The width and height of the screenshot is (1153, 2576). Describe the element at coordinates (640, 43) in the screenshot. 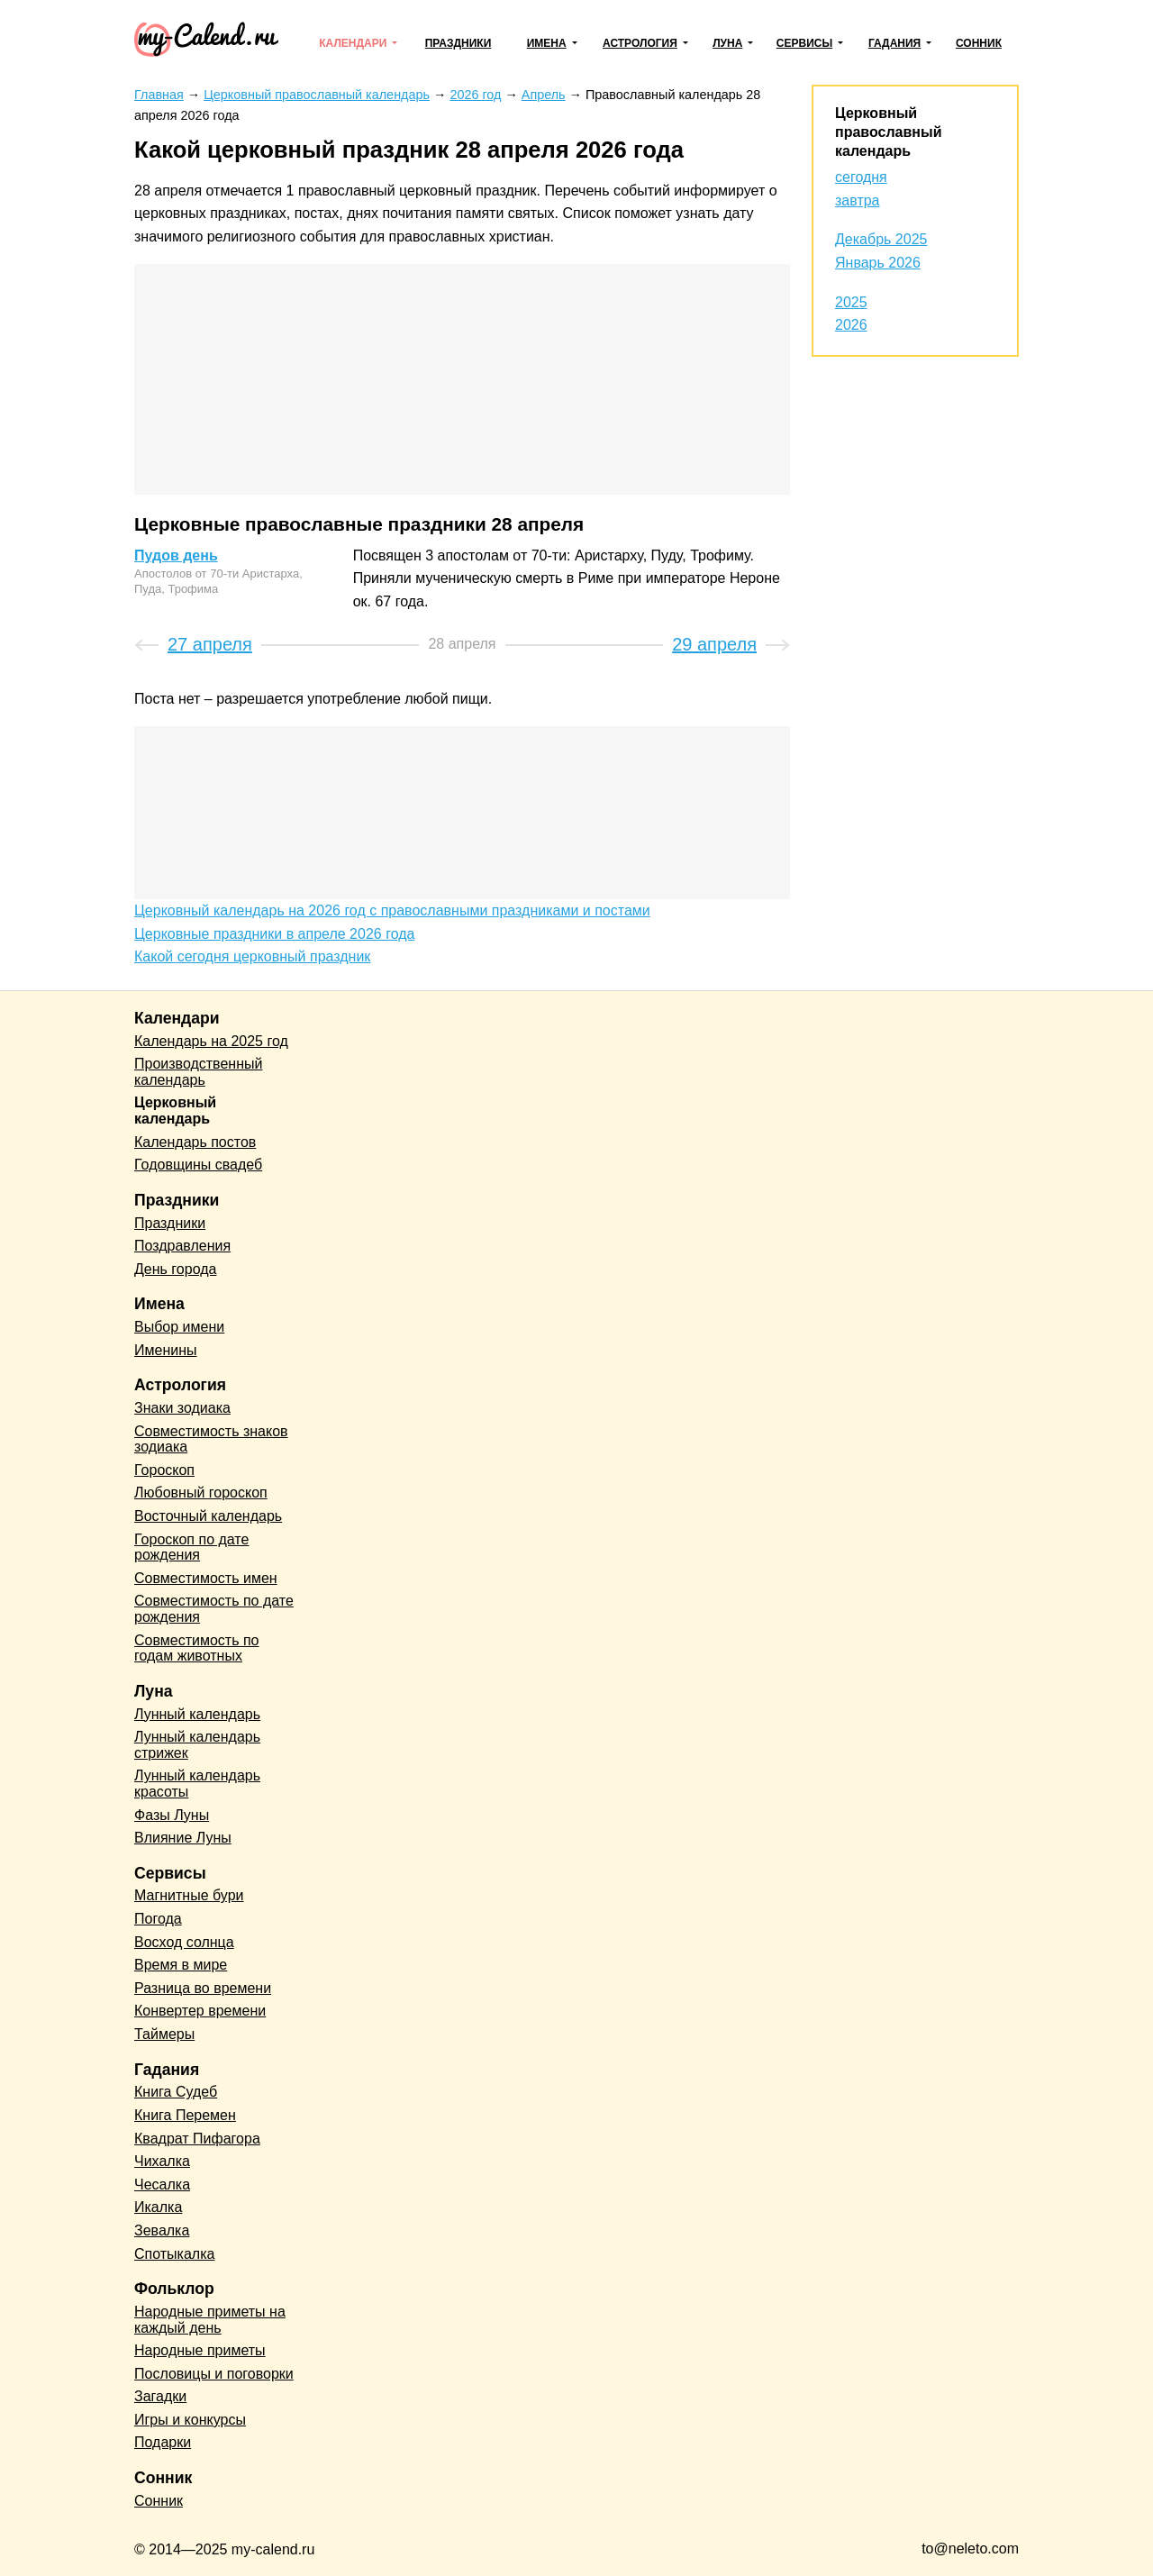

I see `Астрология` at that location.